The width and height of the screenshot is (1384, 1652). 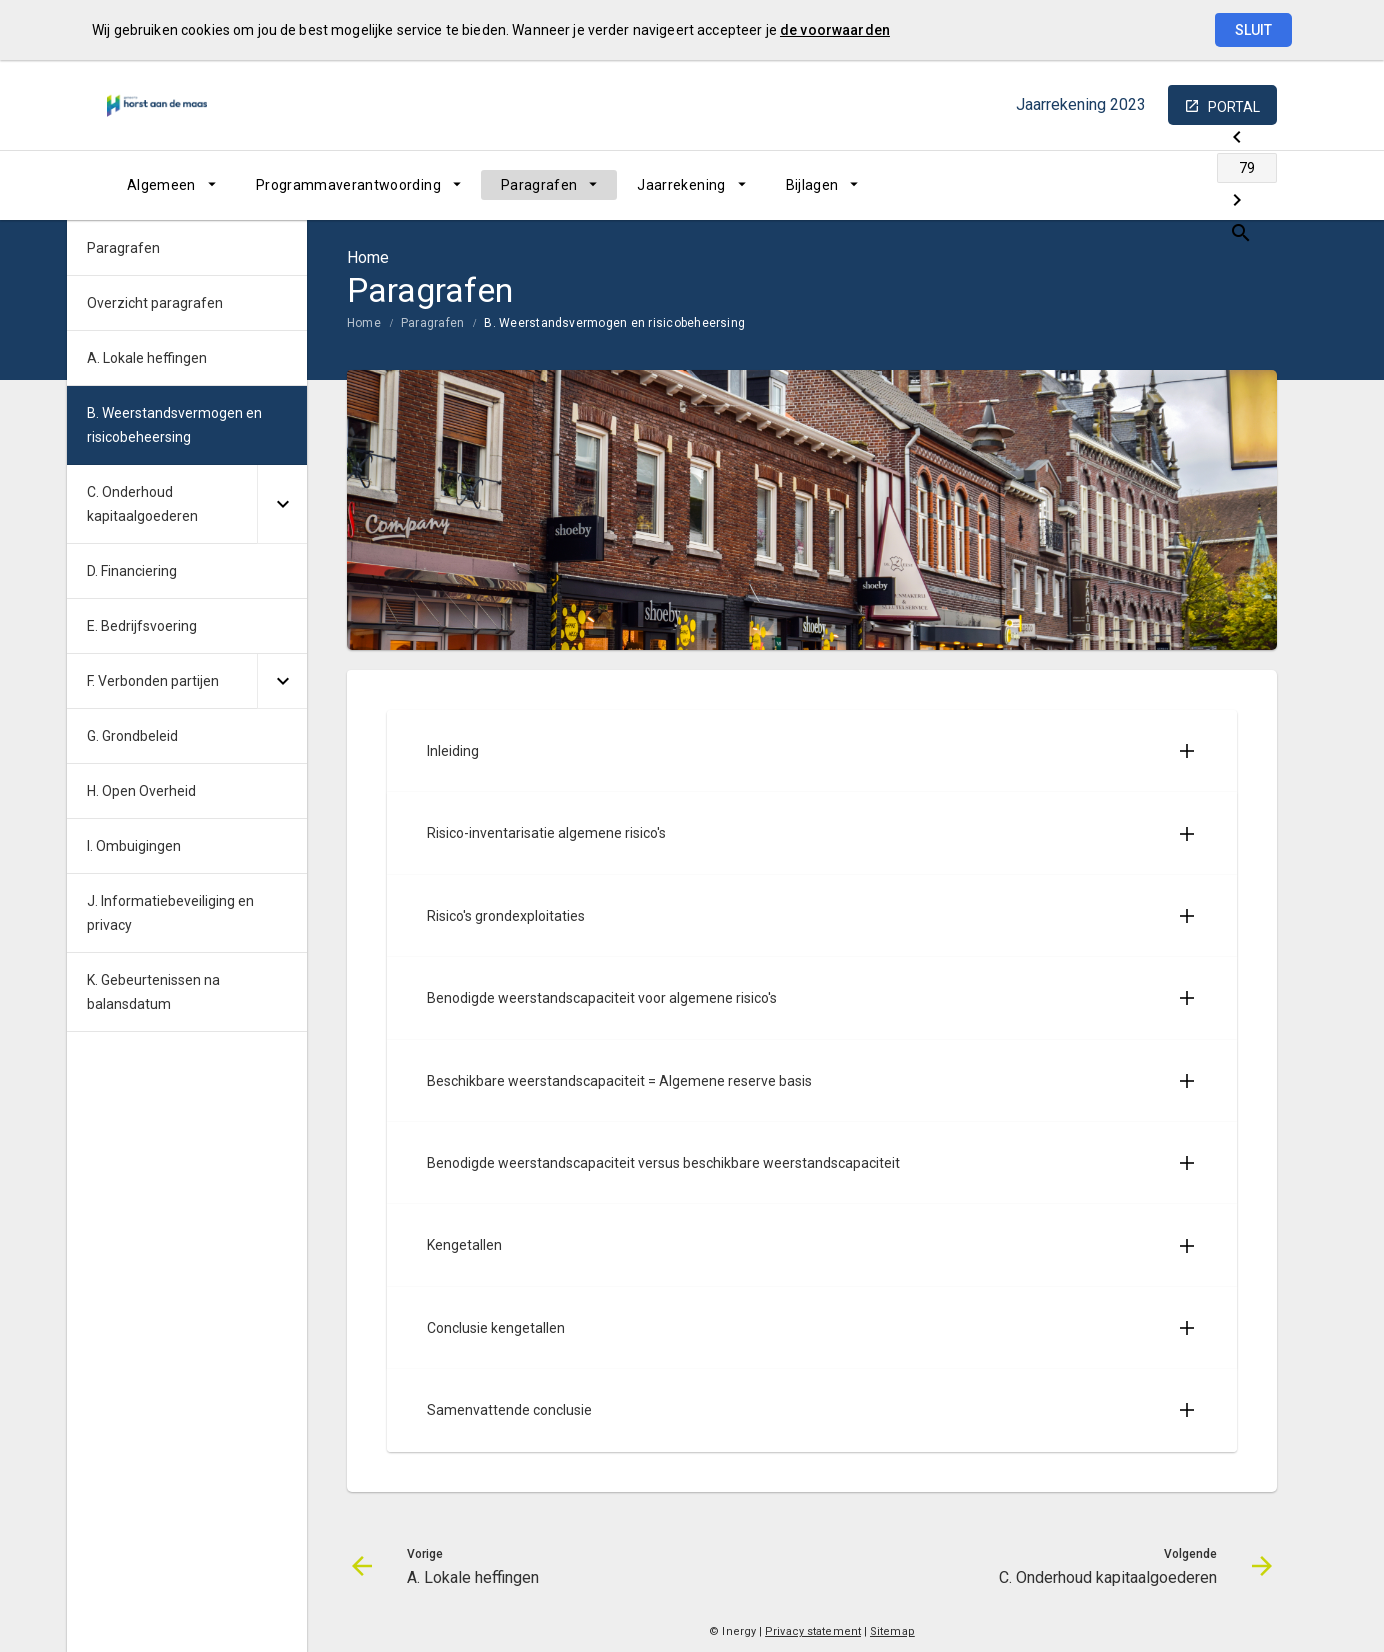 What do you see at coordinates (282, 504) in the screenshot?
I see `[Uitklappen]` at bounding box center [282, 504].